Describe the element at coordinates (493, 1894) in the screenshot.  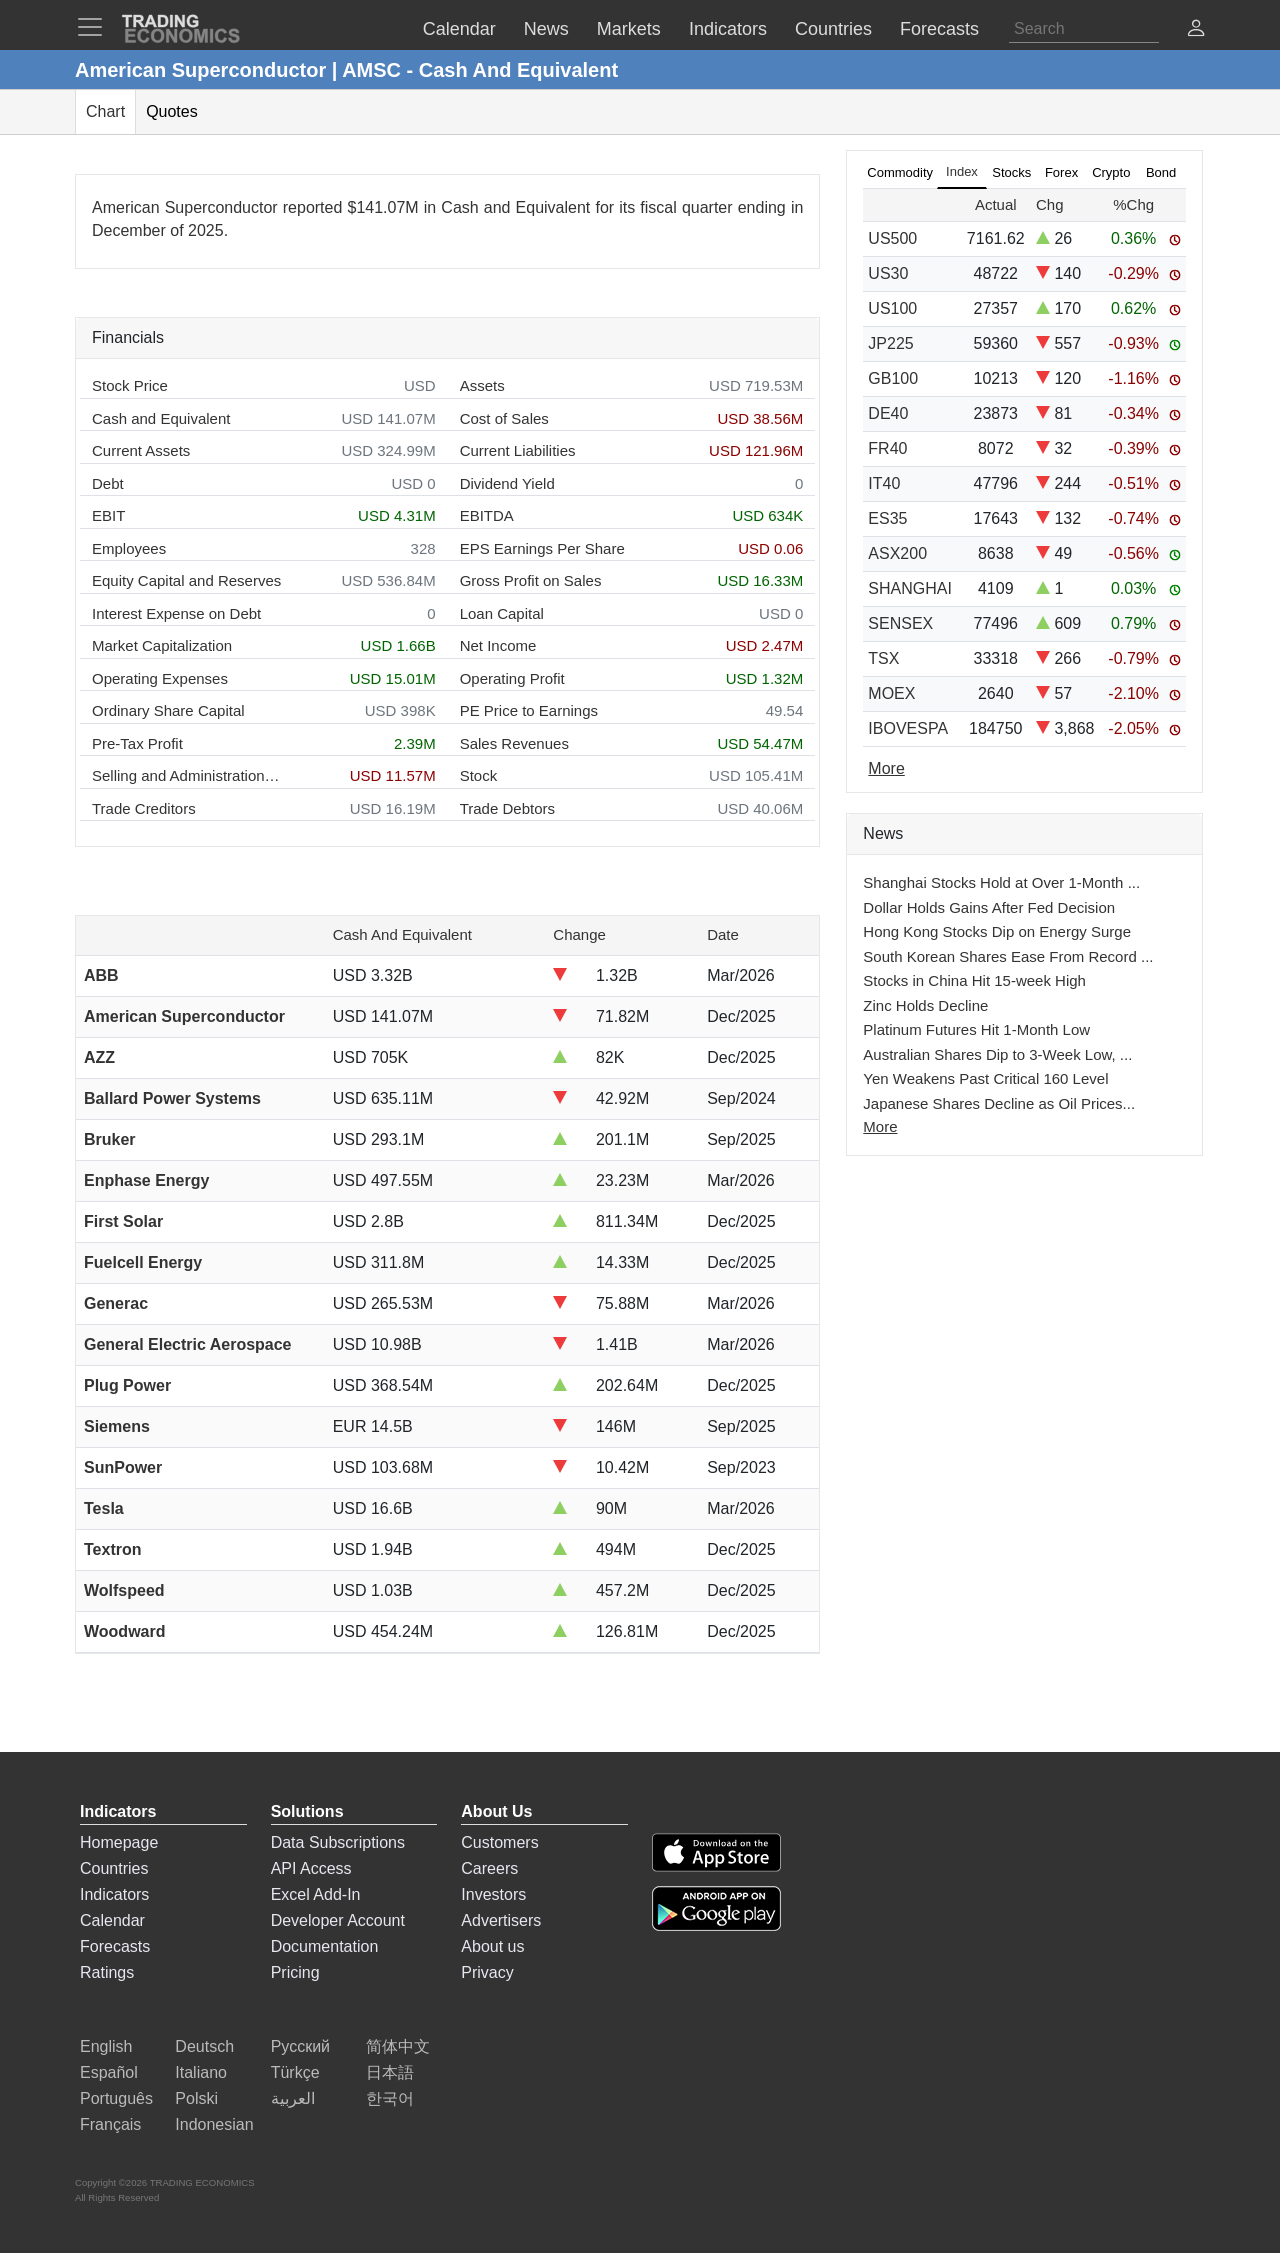
I see `Investors` at that location.